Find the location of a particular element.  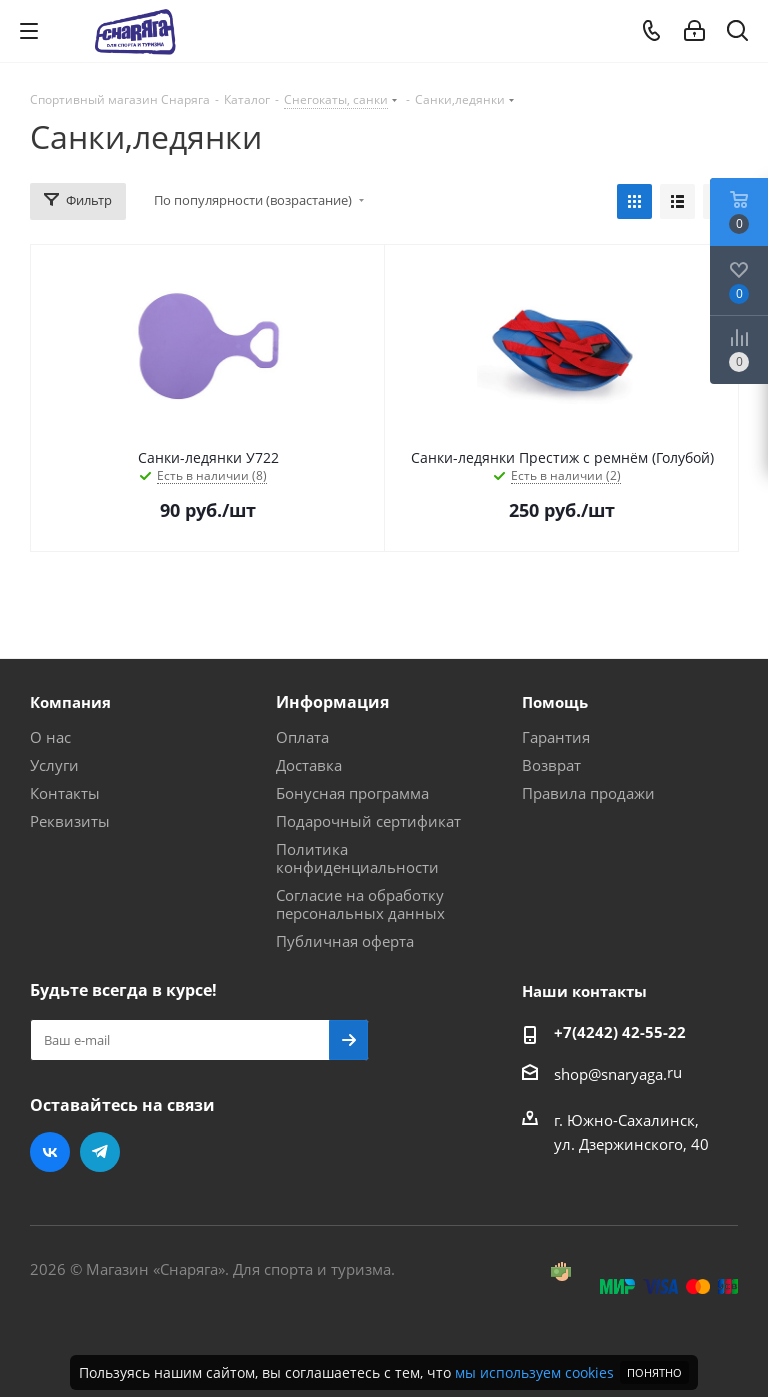

Вконтакте is located at coordinates (50, 1152).